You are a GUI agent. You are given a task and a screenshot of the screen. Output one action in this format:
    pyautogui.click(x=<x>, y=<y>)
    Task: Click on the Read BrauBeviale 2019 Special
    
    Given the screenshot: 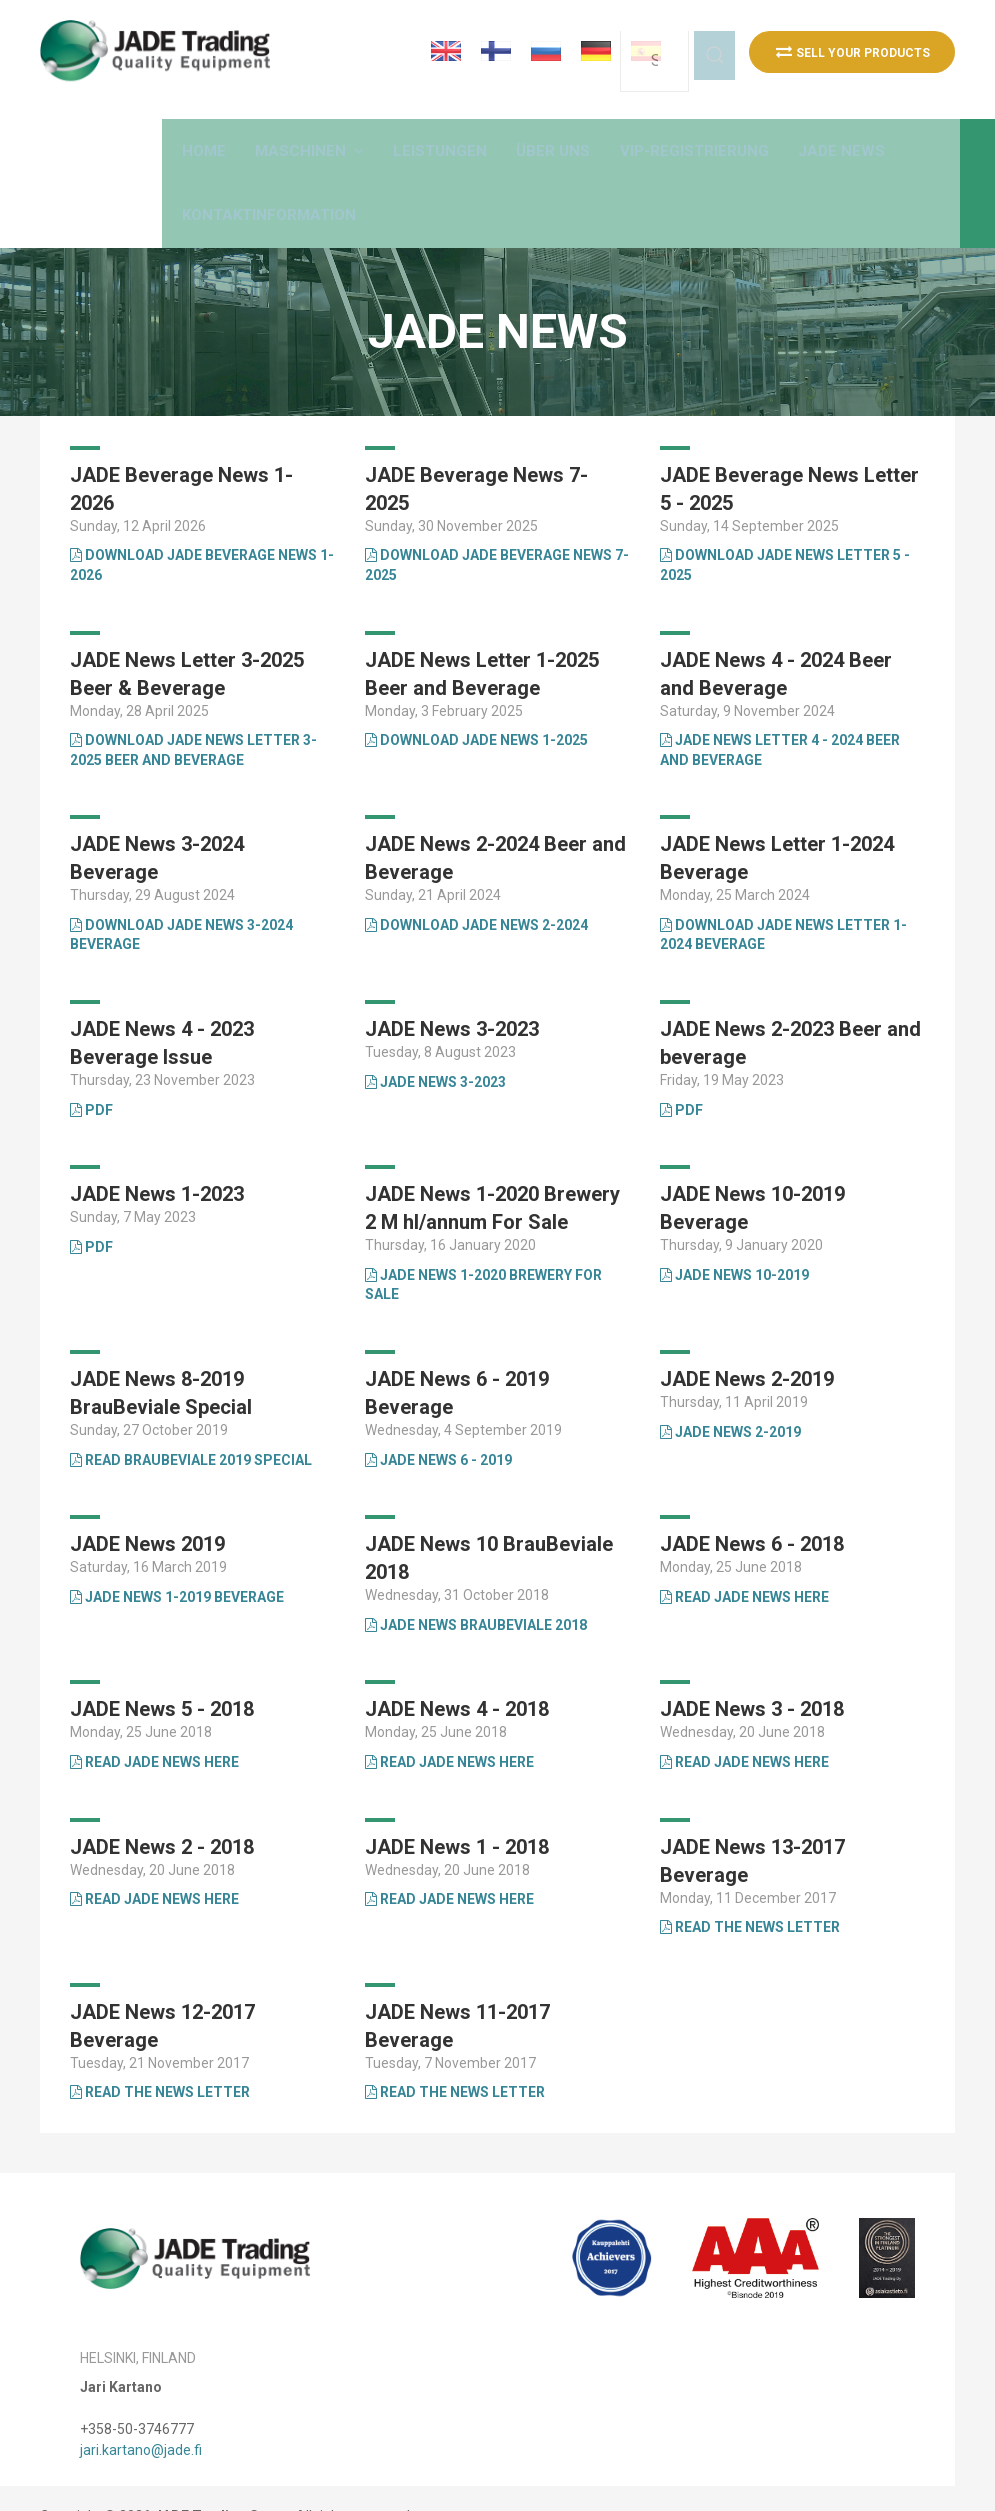 What is the action you would take?
    pyautogui.click(x=191, y=1424)
    